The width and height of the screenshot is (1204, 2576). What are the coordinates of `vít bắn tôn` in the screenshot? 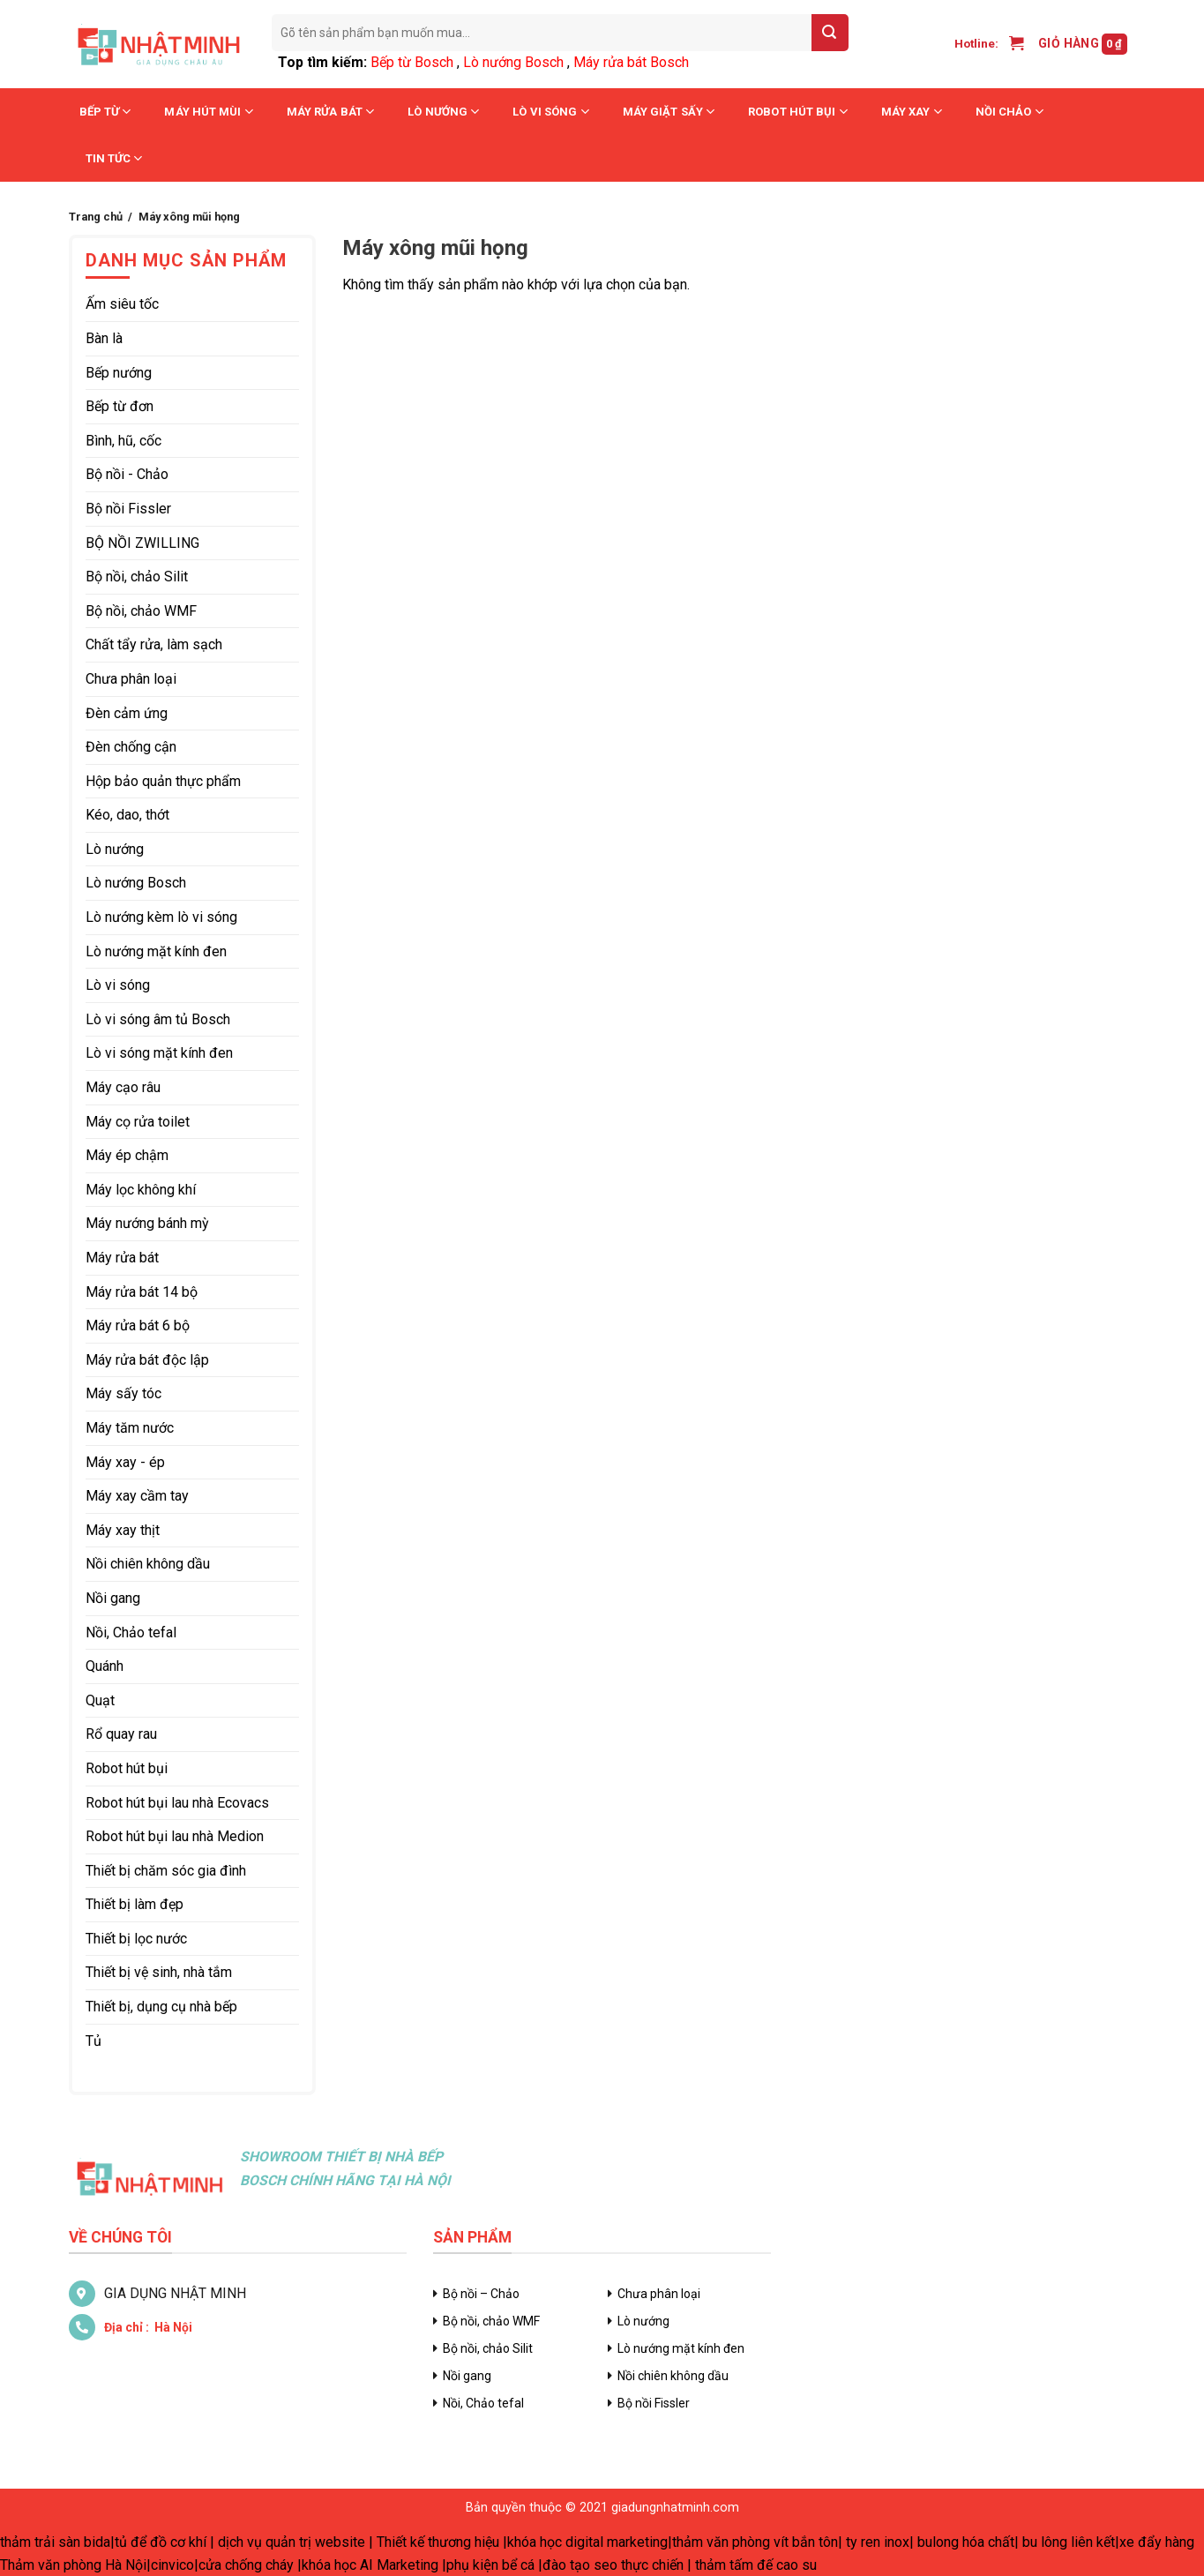 It's located at (806, 2542).